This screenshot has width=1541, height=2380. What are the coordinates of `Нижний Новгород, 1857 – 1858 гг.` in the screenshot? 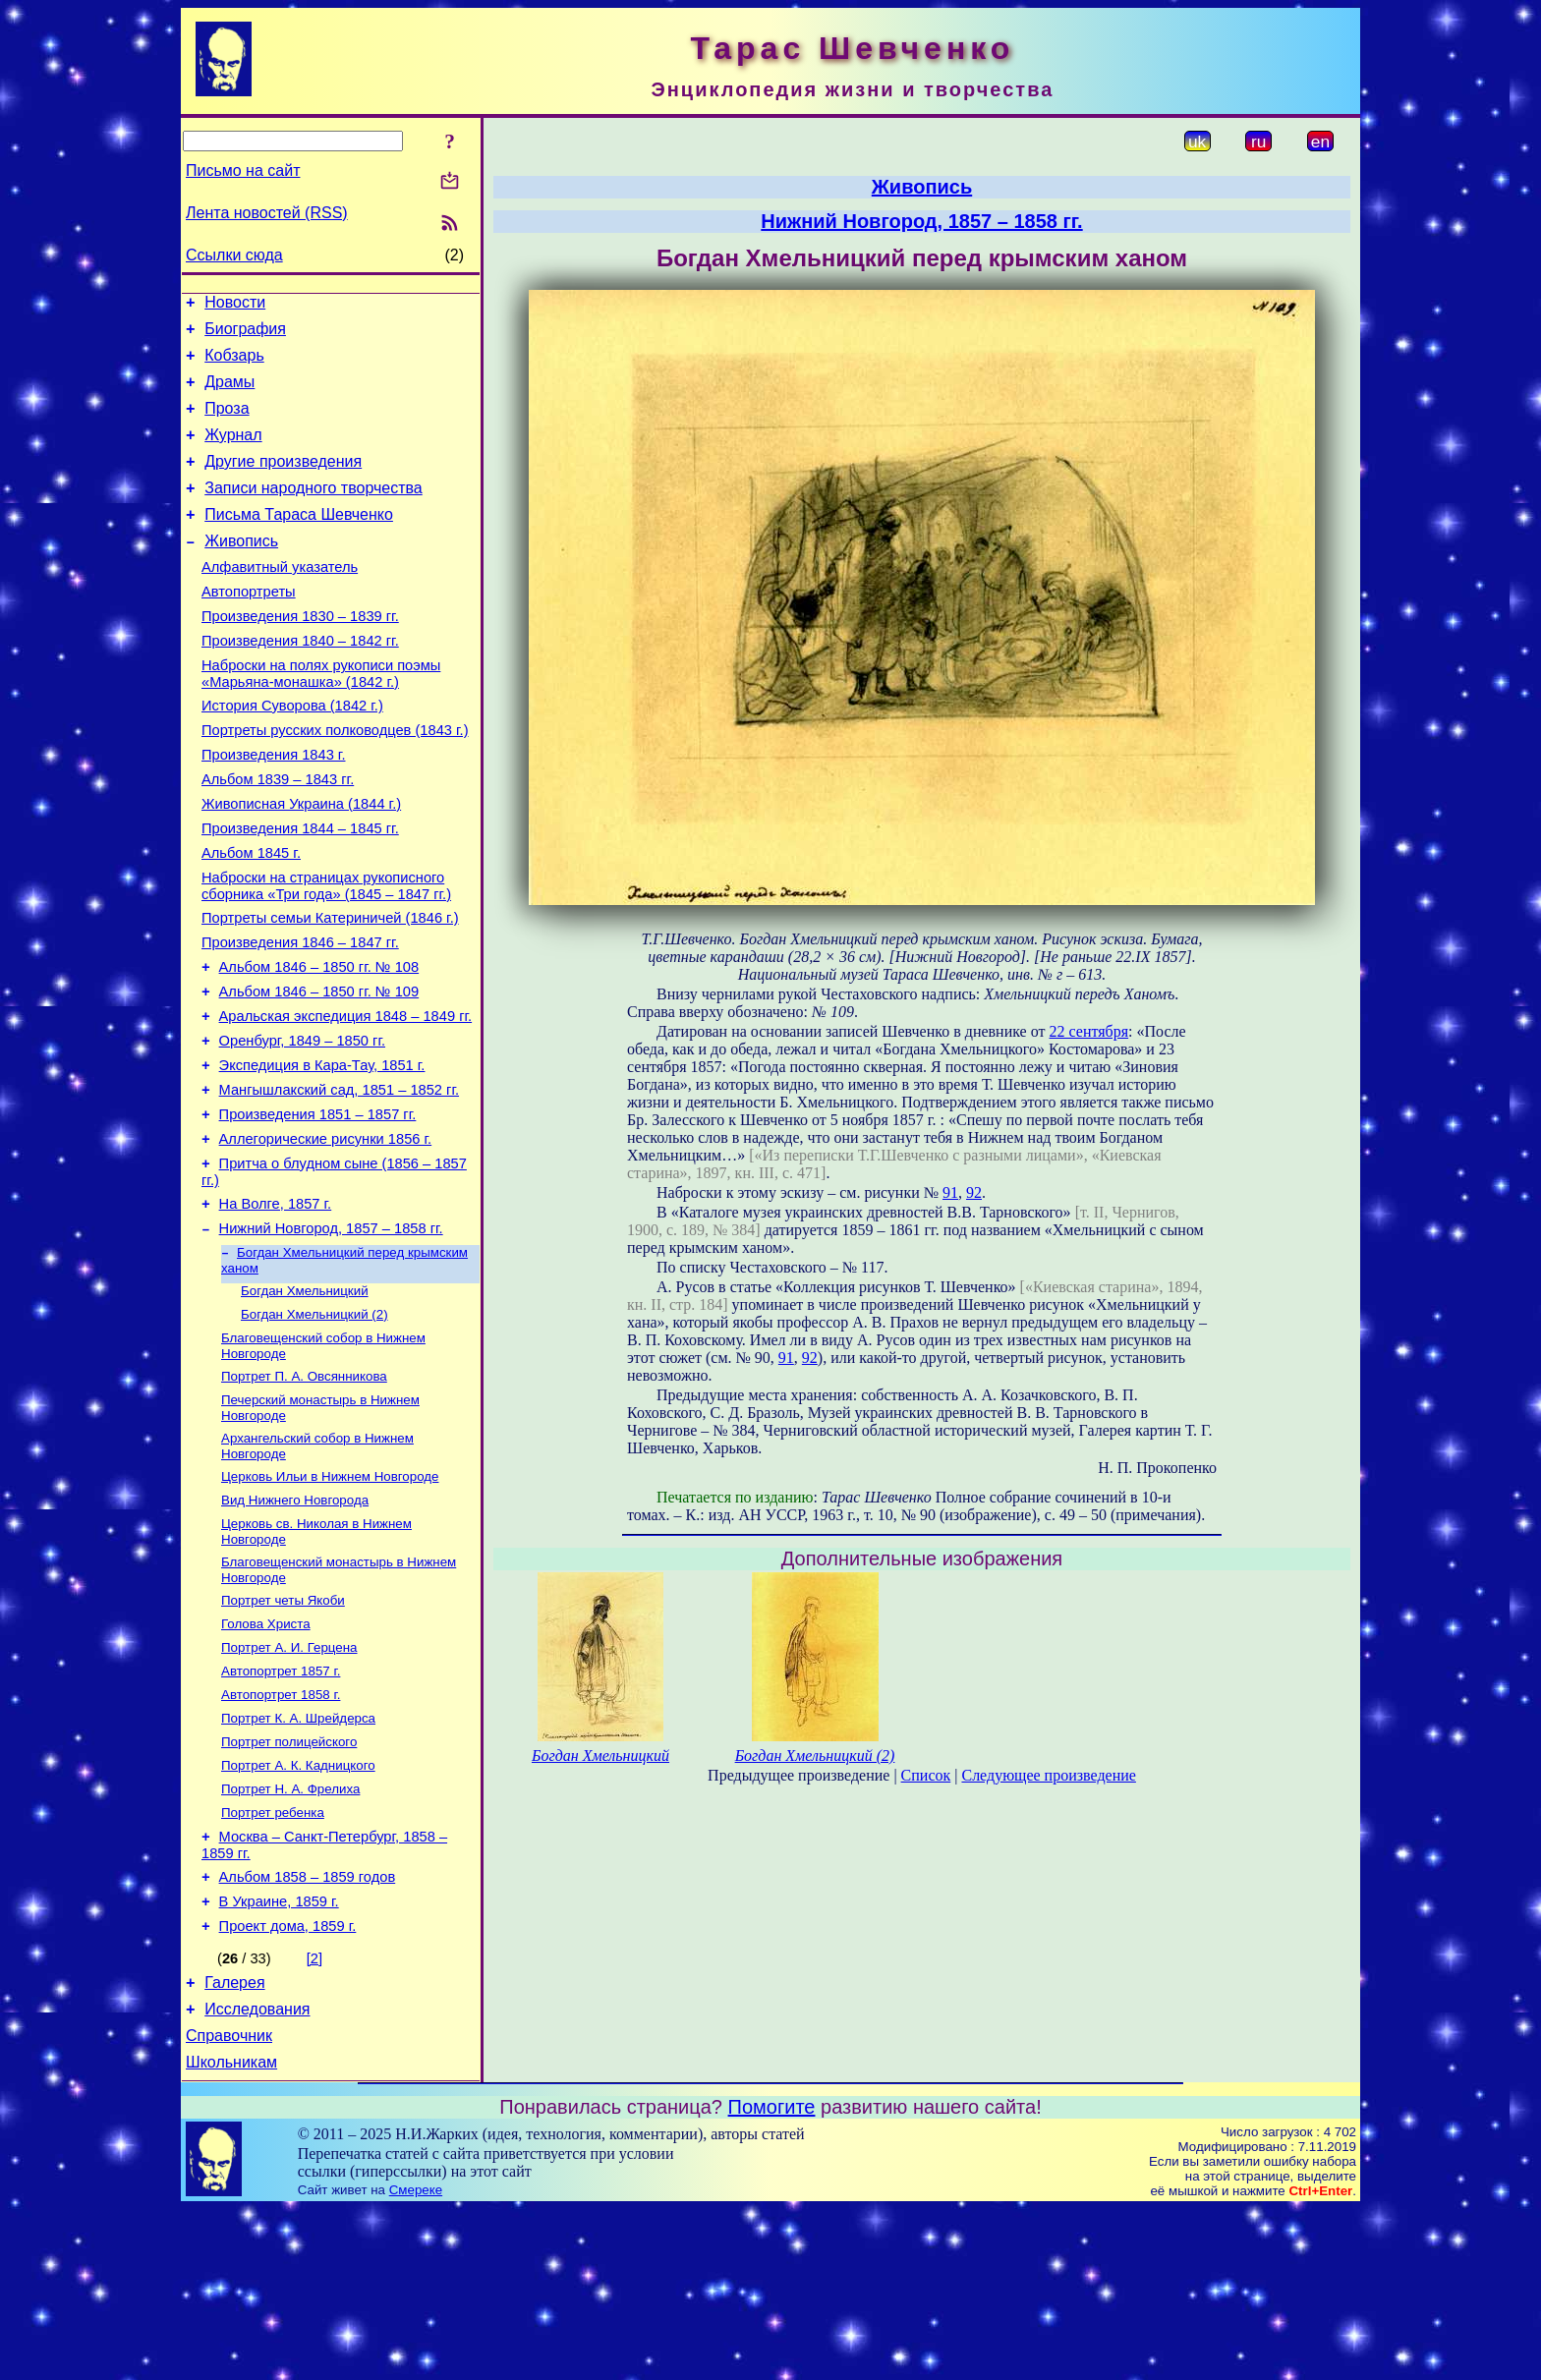 It's located at (331, 1334).